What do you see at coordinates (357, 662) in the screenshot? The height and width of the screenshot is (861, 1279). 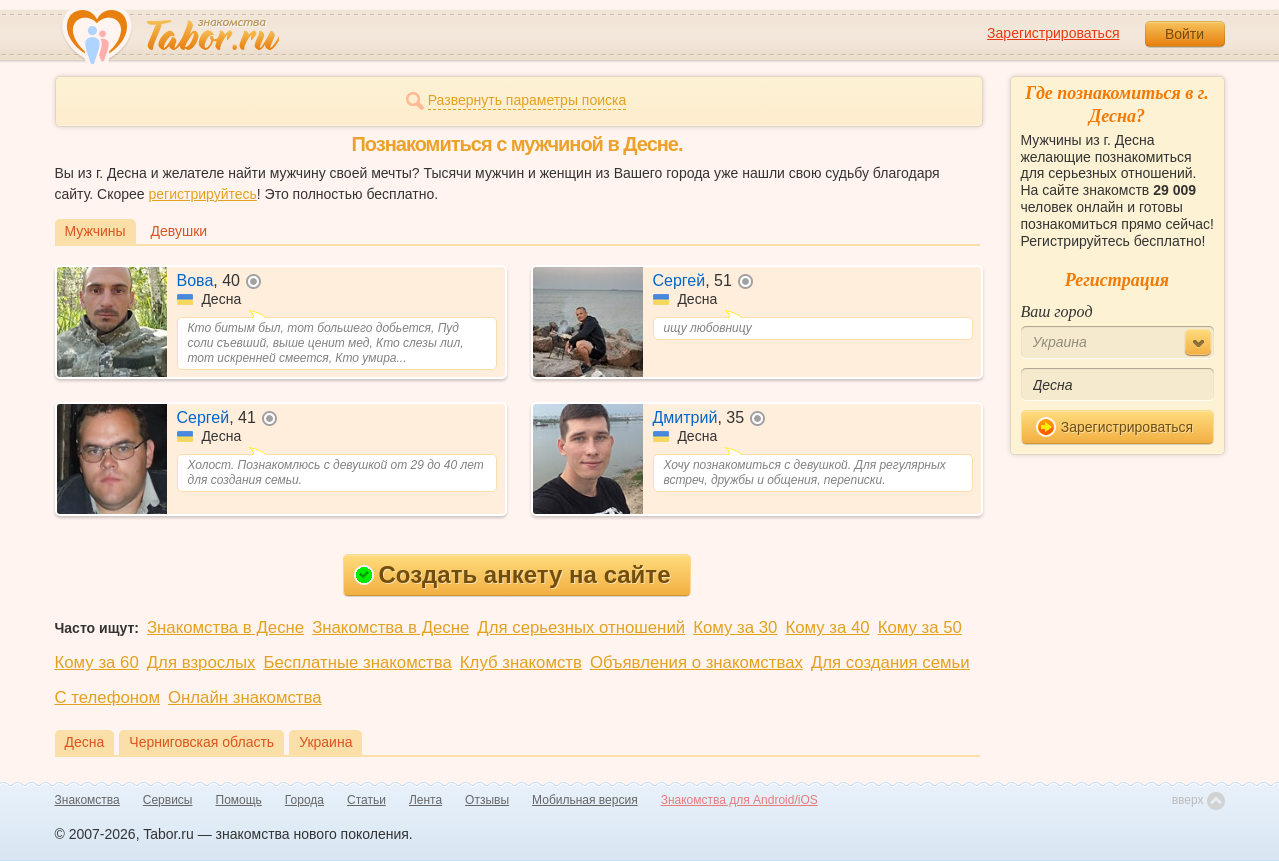 I see `Бесплатные знакомства` at bounding box center [357, 662].